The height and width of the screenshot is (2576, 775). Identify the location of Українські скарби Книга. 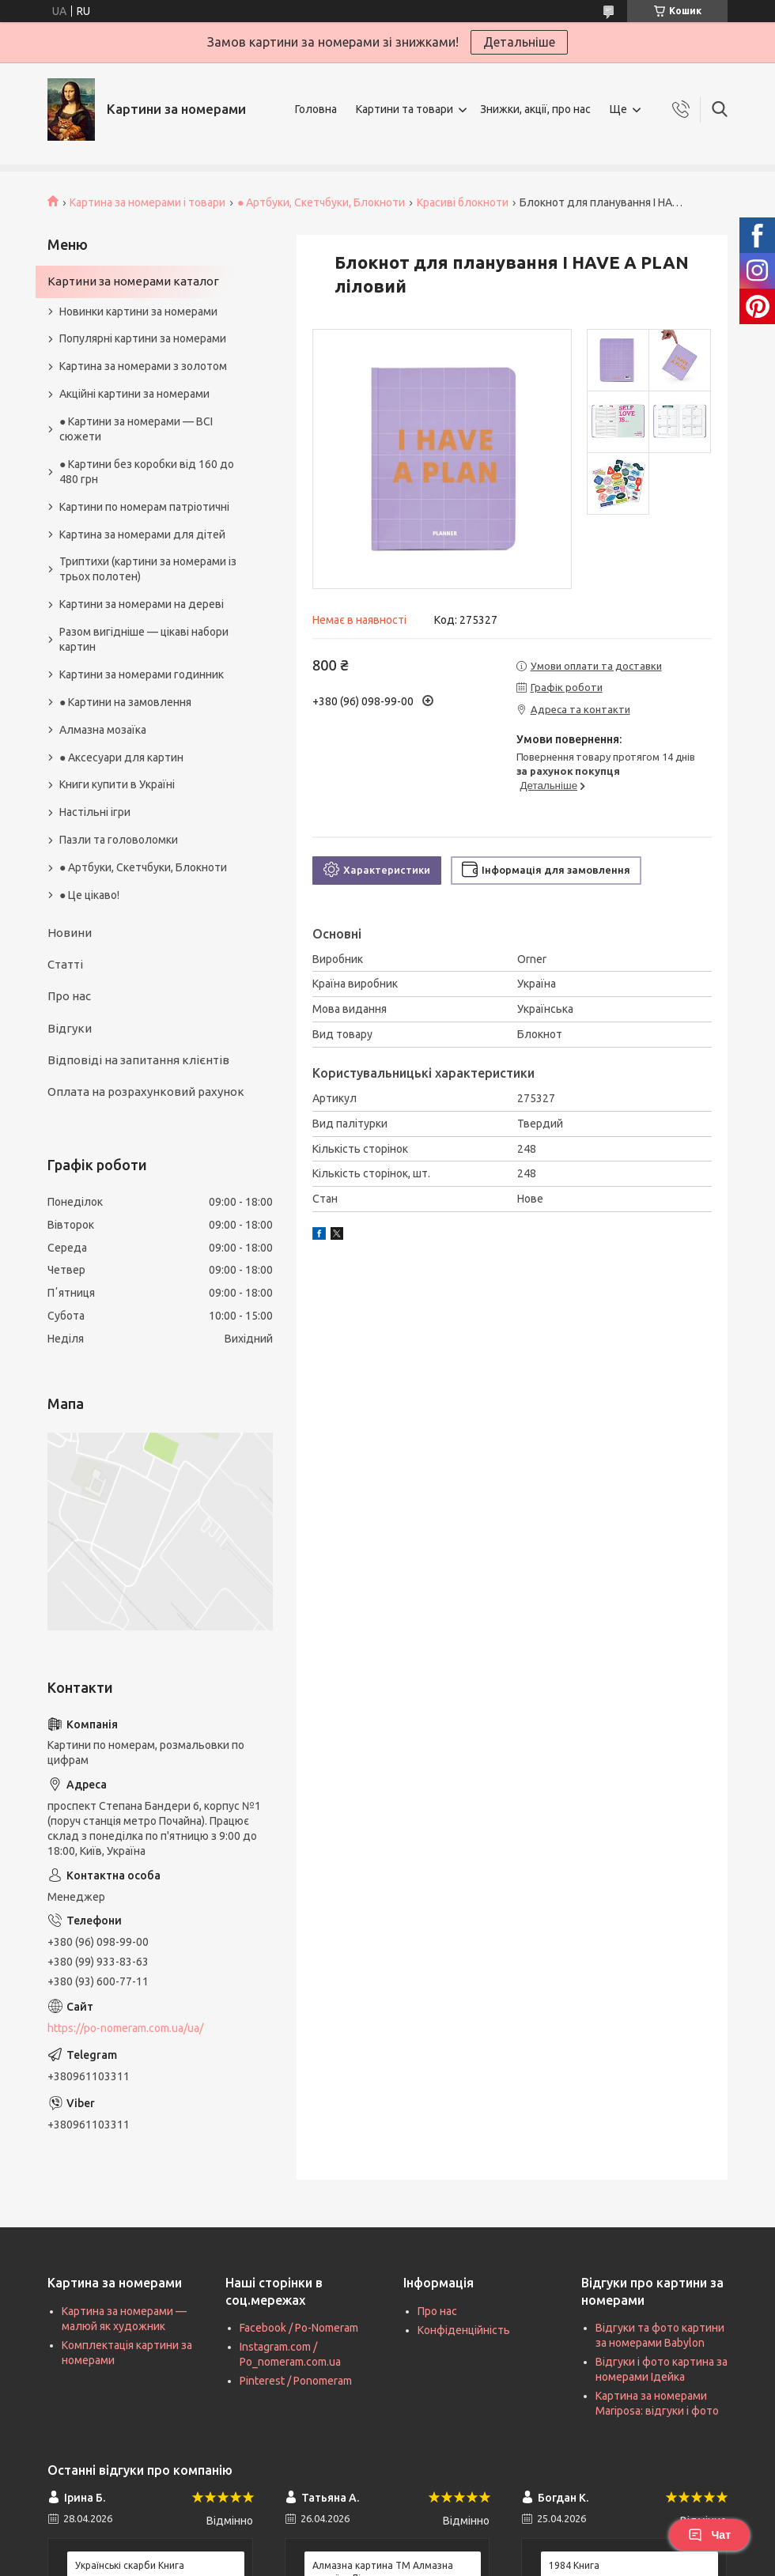
(129, 2565).